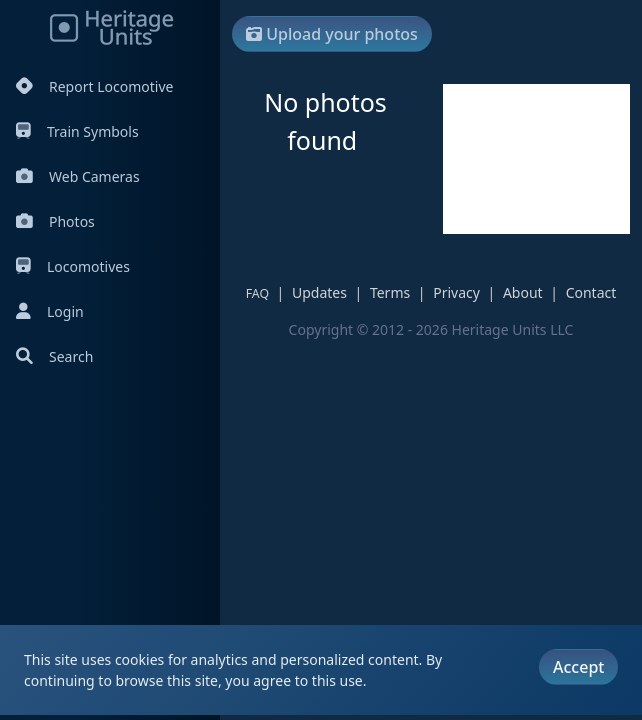 This screenshot has height=720, width=642. I want to click on Updates, so click(319, 292).